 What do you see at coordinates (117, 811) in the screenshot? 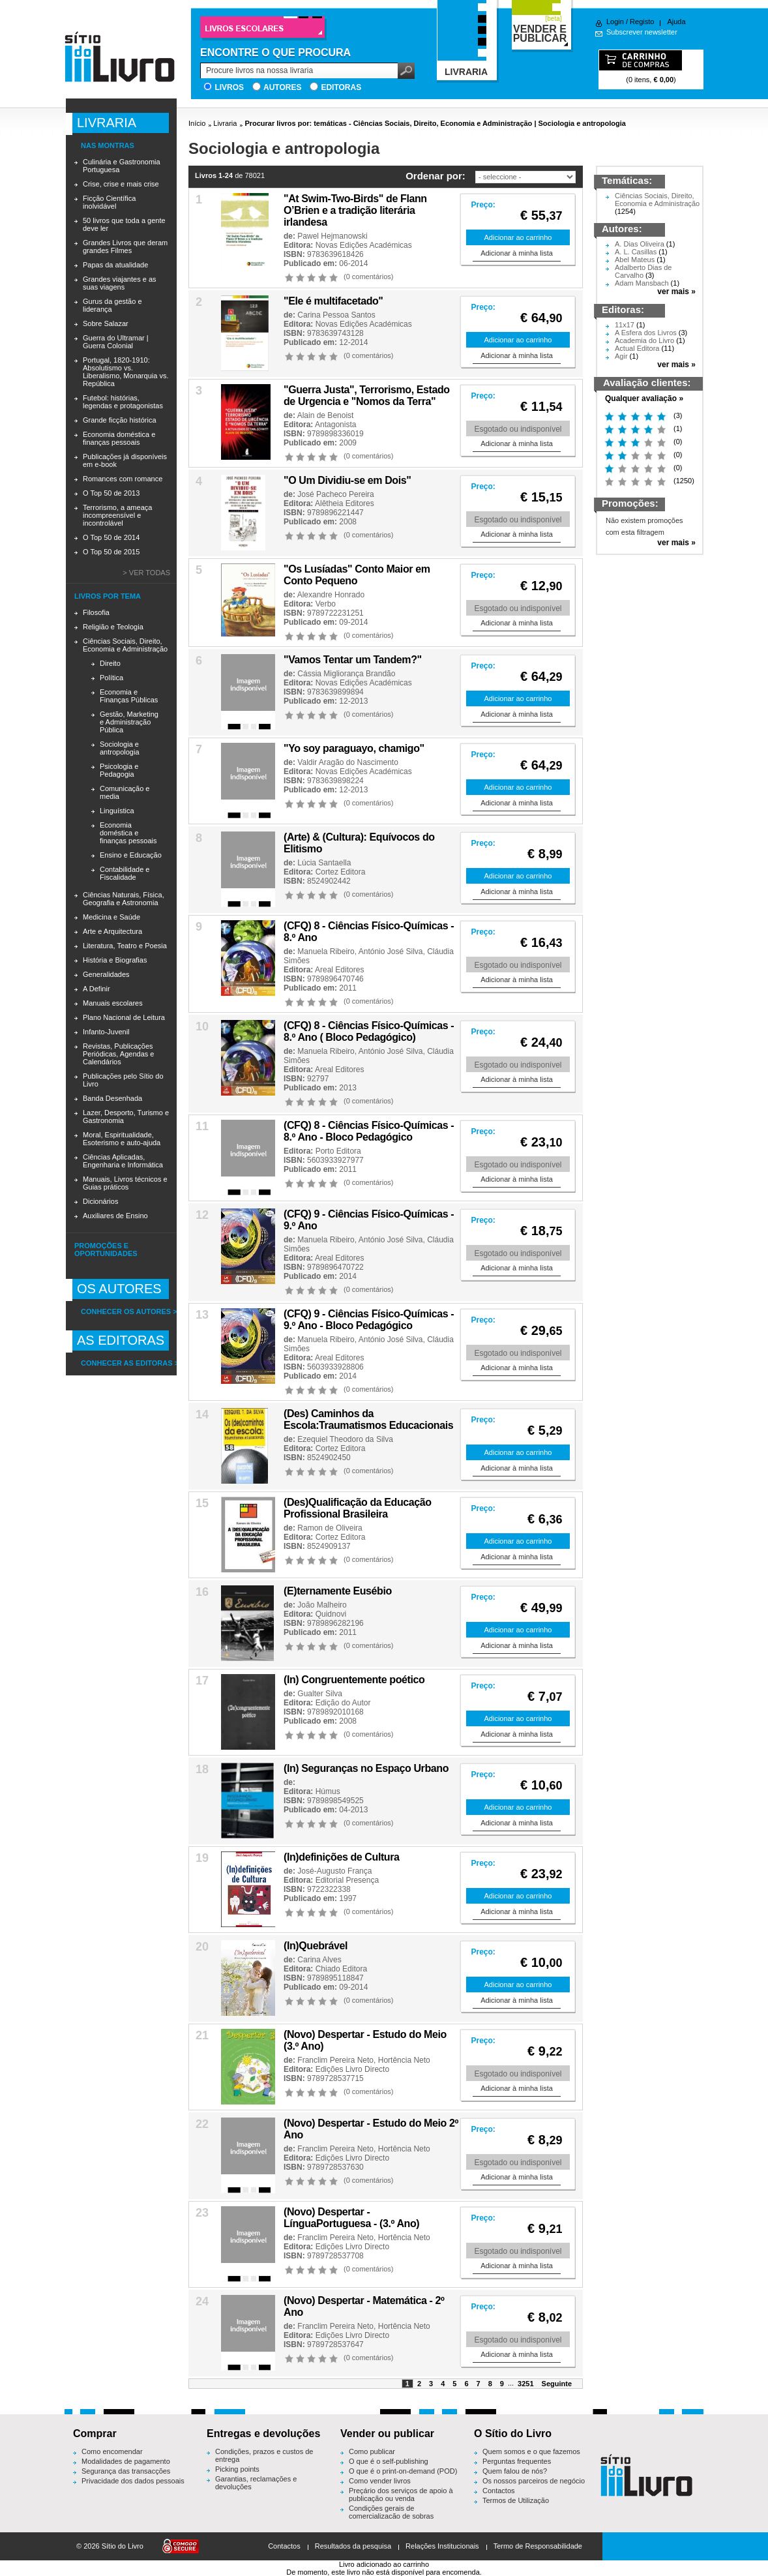
I see `Linguística` at bounding box center [117, 811].